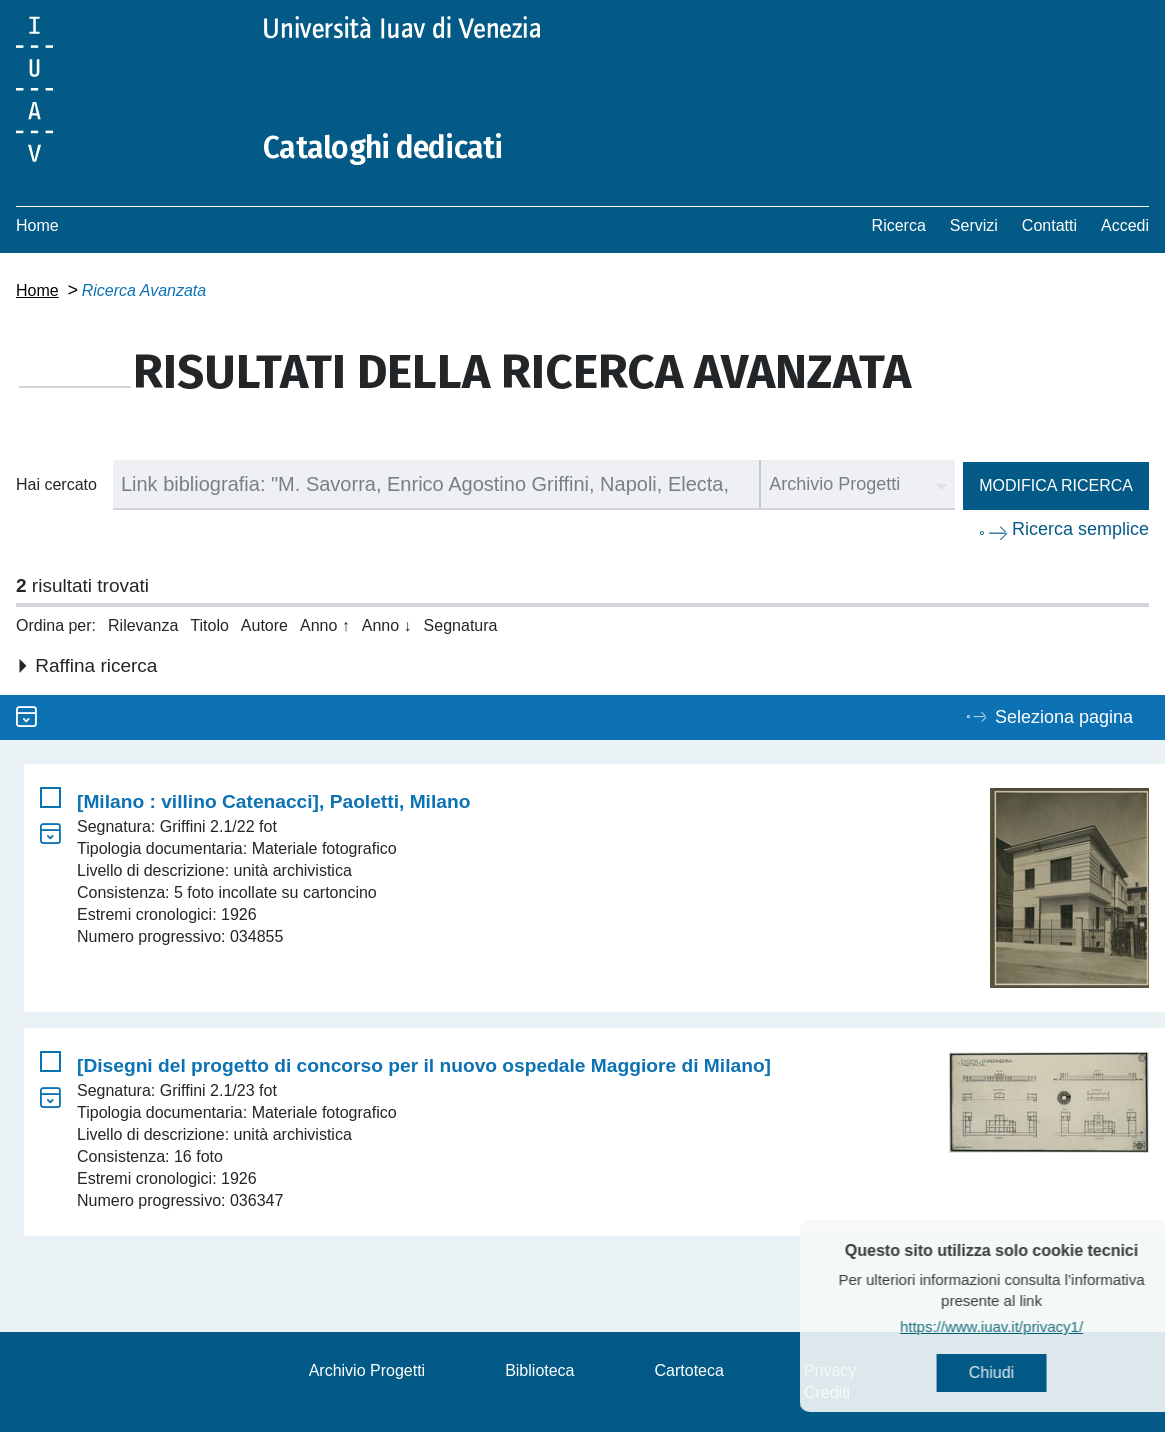 The height and width of the screenshot is (1432, 1165). I want to click on Autore, so click(264, 625).